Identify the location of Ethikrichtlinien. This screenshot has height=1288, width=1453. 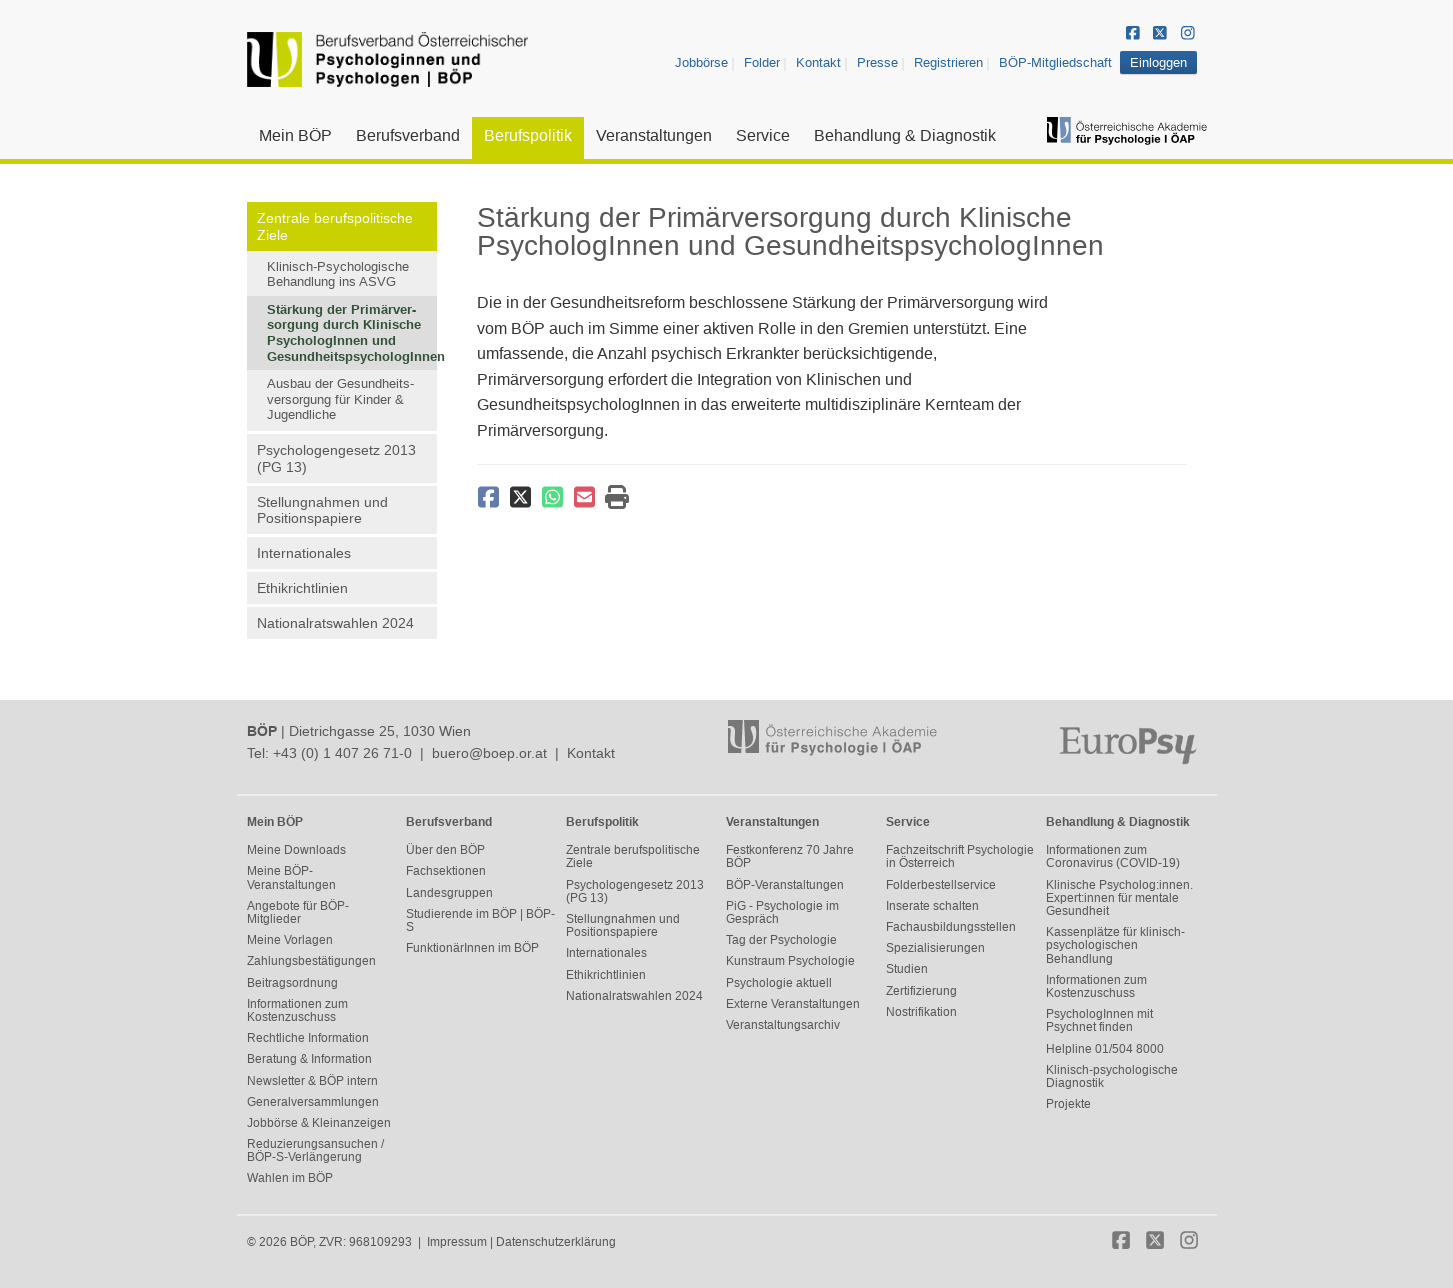
(302, 588).